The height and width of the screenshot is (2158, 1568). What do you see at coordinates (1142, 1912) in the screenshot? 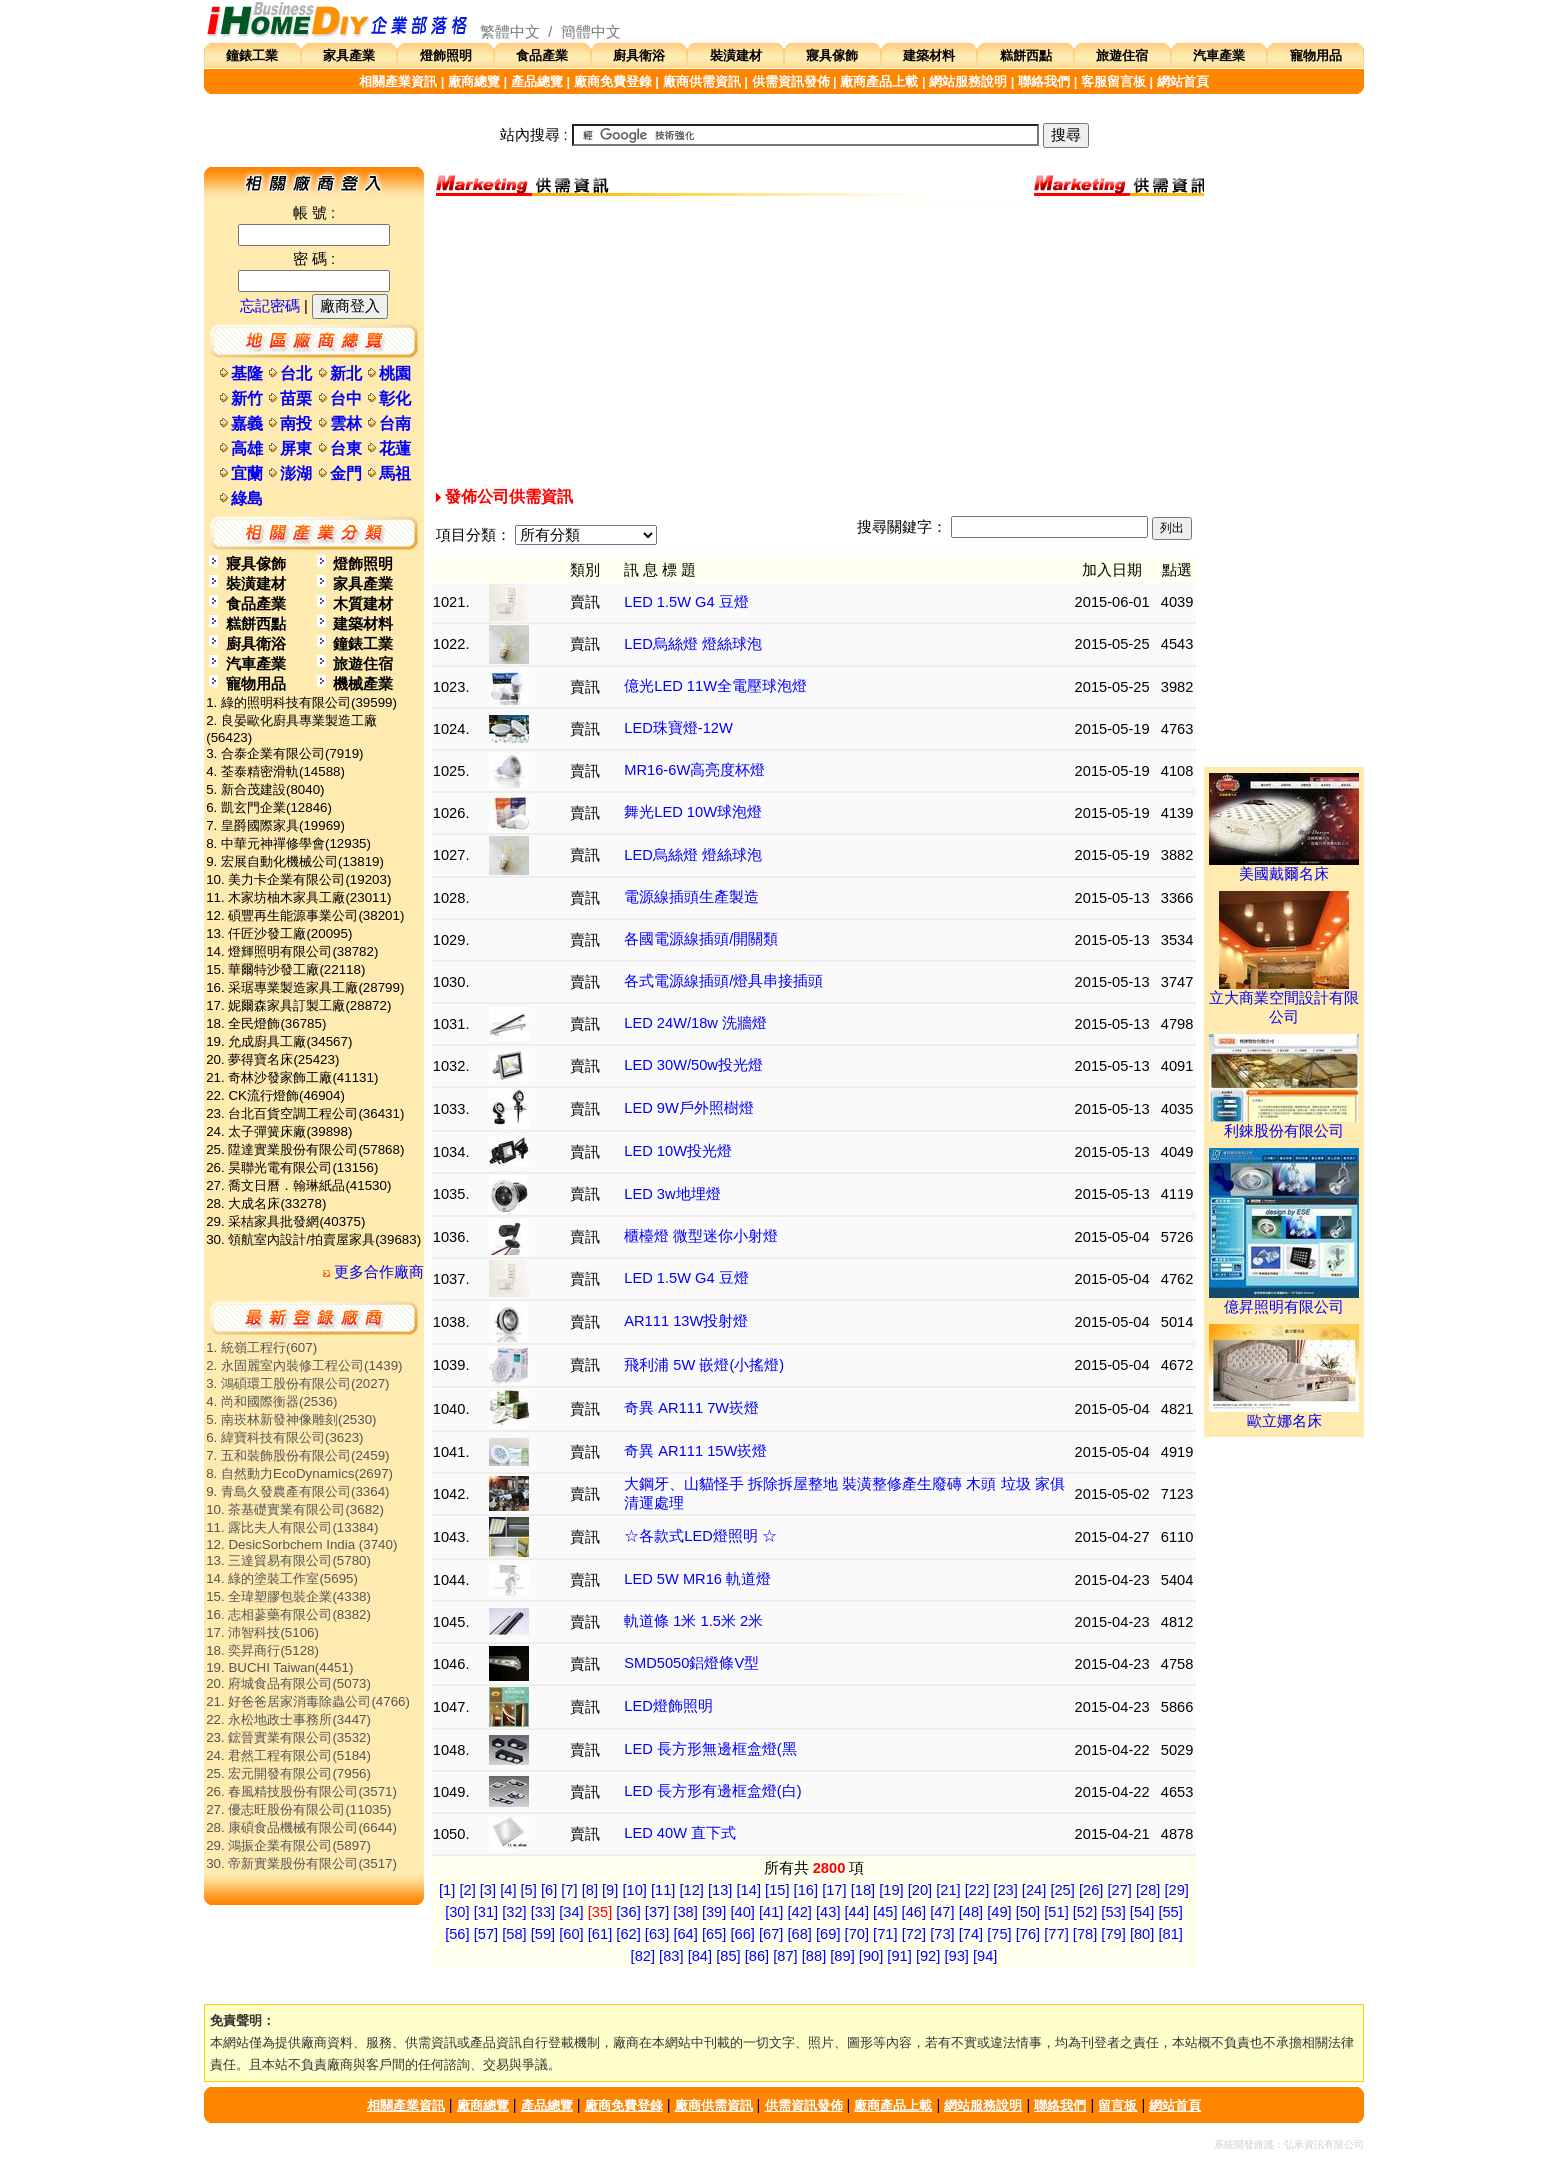
I see `[54]` at bounding box center [1142, 1912].